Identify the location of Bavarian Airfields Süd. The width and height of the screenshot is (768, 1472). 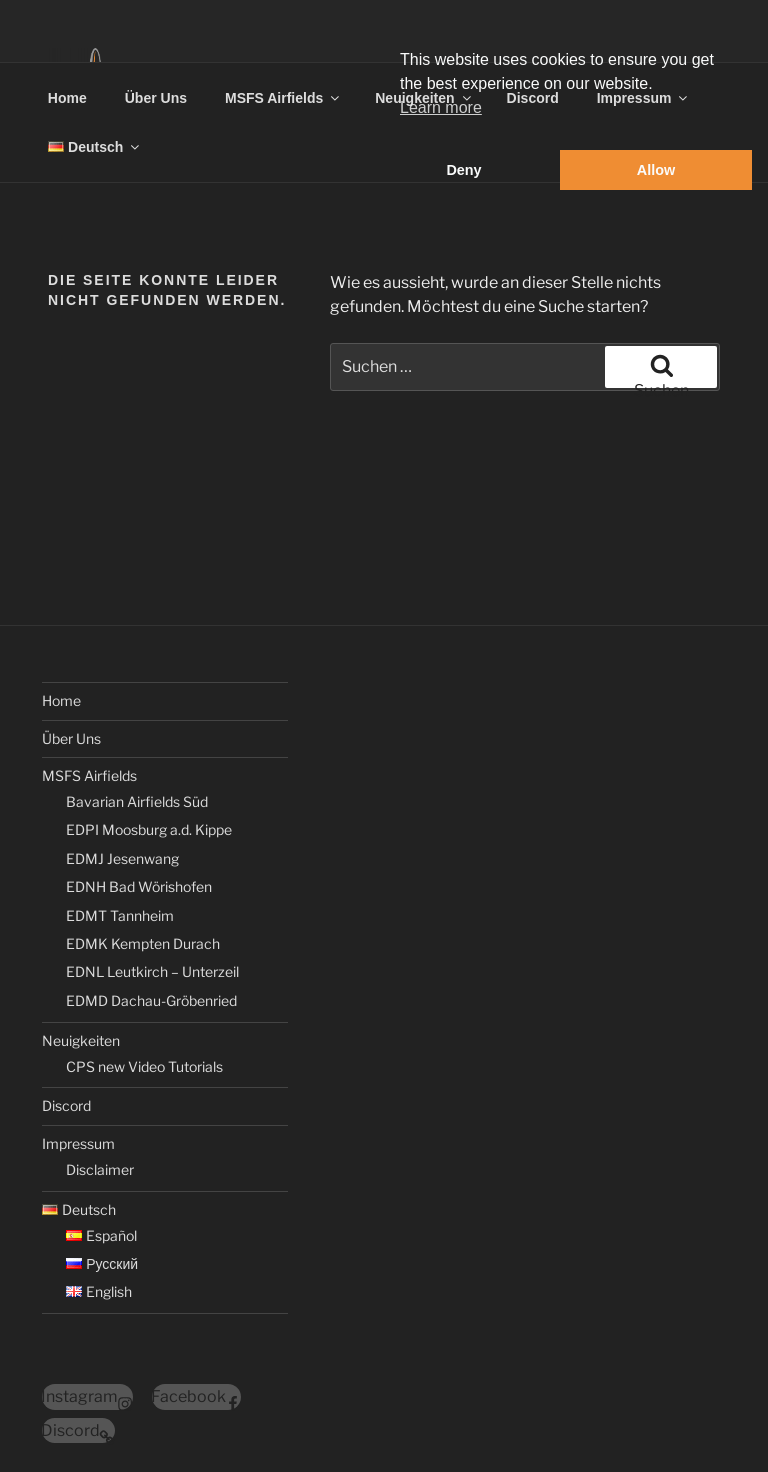
(137, 801).